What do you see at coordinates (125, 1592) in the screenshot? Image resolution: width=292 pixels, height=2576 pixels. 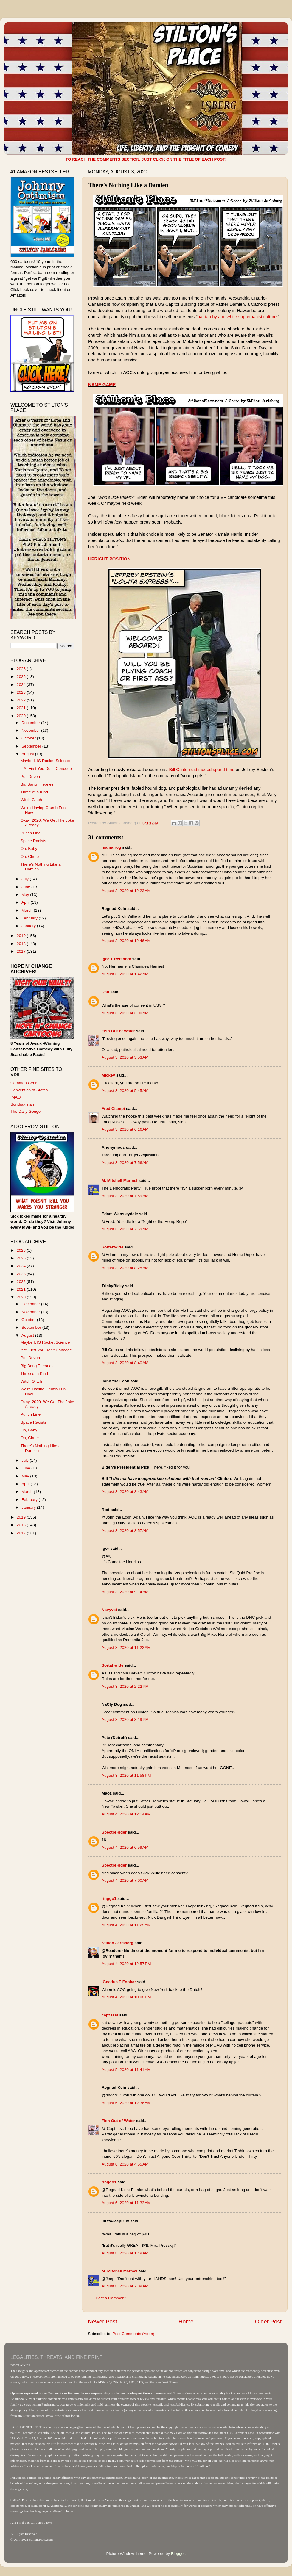 I see `August 3, 2020 at 9:14 AM` at bounding box center [125, 1592].